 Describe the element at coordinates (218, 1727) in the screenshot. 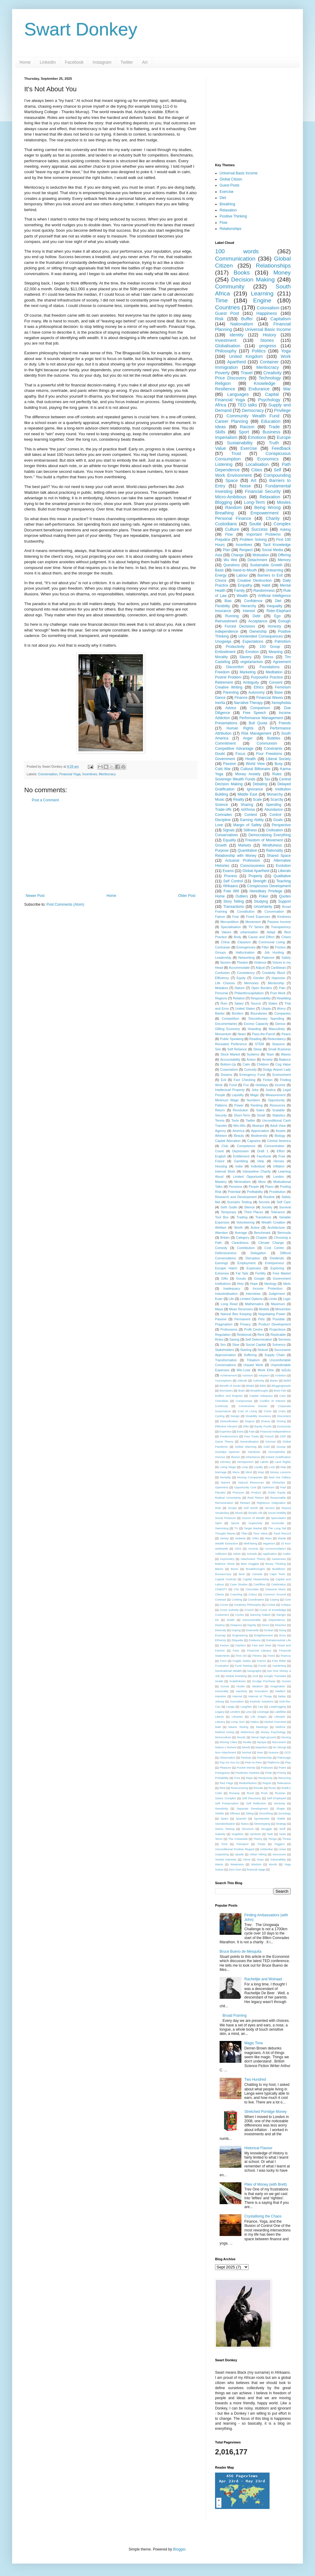

I see `Matt` at that location.